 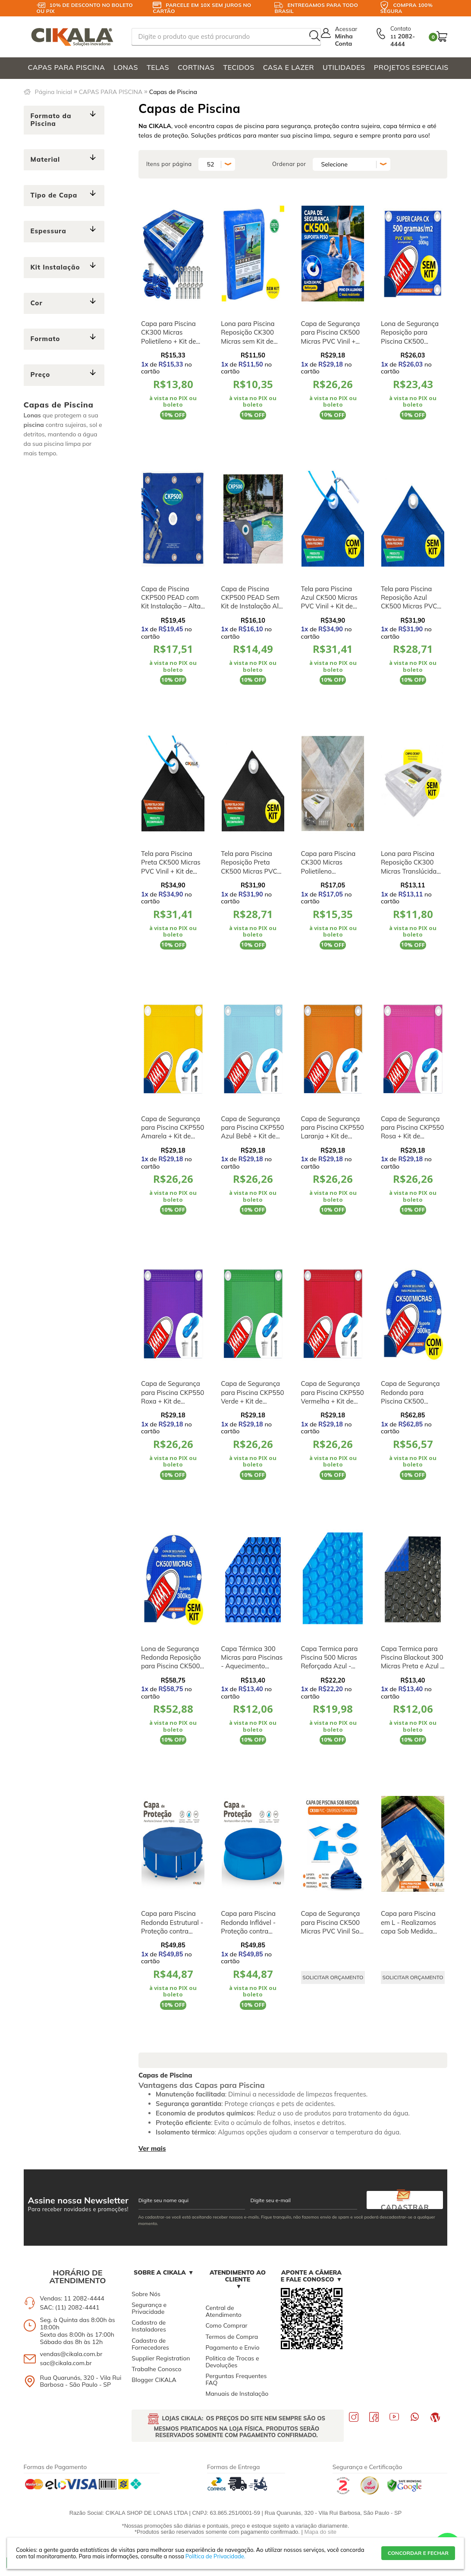 What do you see at coordinates (232, 2347) in the screenshot?
I see `Pagamento e Envio` at bounding box center [232, 2347].